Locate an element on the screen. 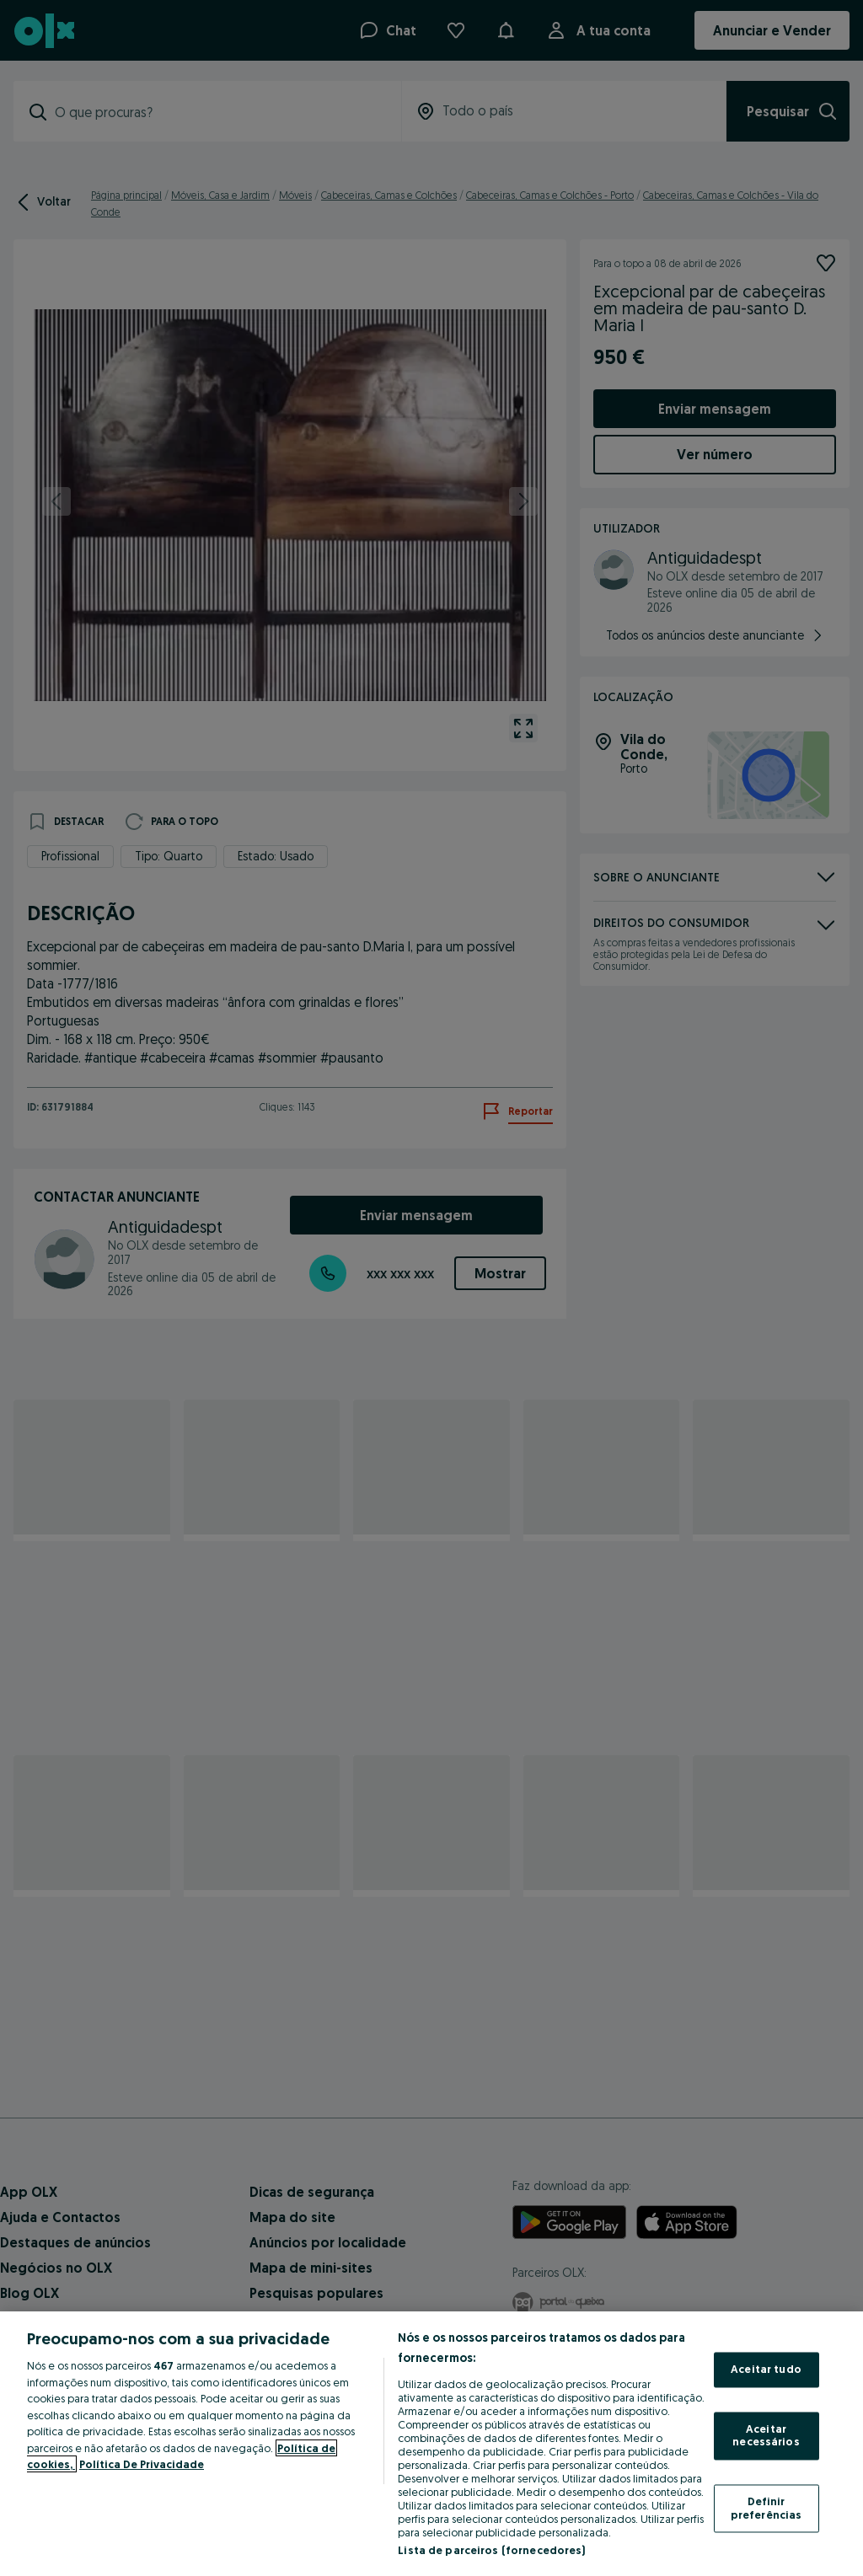 Image resolution: width=863 pixels, height=2576 pixels. Política De Privacidade [Política De Privacidade, abre num separador novo] is located at coordinates (141, 2464).